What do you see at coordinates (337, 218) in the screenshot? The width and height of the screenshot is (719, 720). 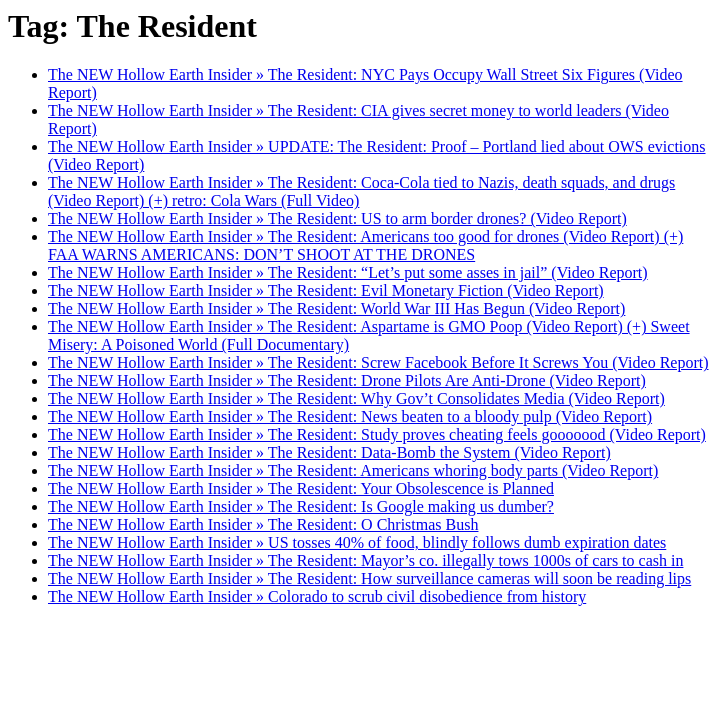 I see `The NEW Hollow Earth Insider » The Resident: US to arm border drones? (Video Report)` at bounding box center [337, 218].